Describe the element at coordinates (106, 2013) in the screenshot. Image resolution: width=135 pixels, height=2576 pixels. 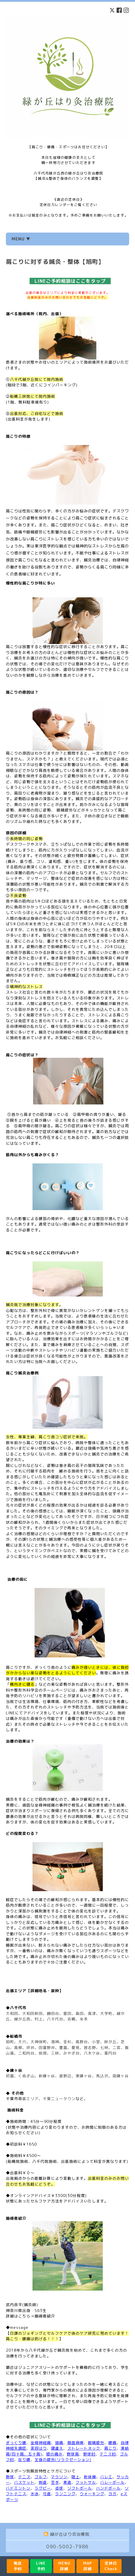
I see `大学町` at that location.